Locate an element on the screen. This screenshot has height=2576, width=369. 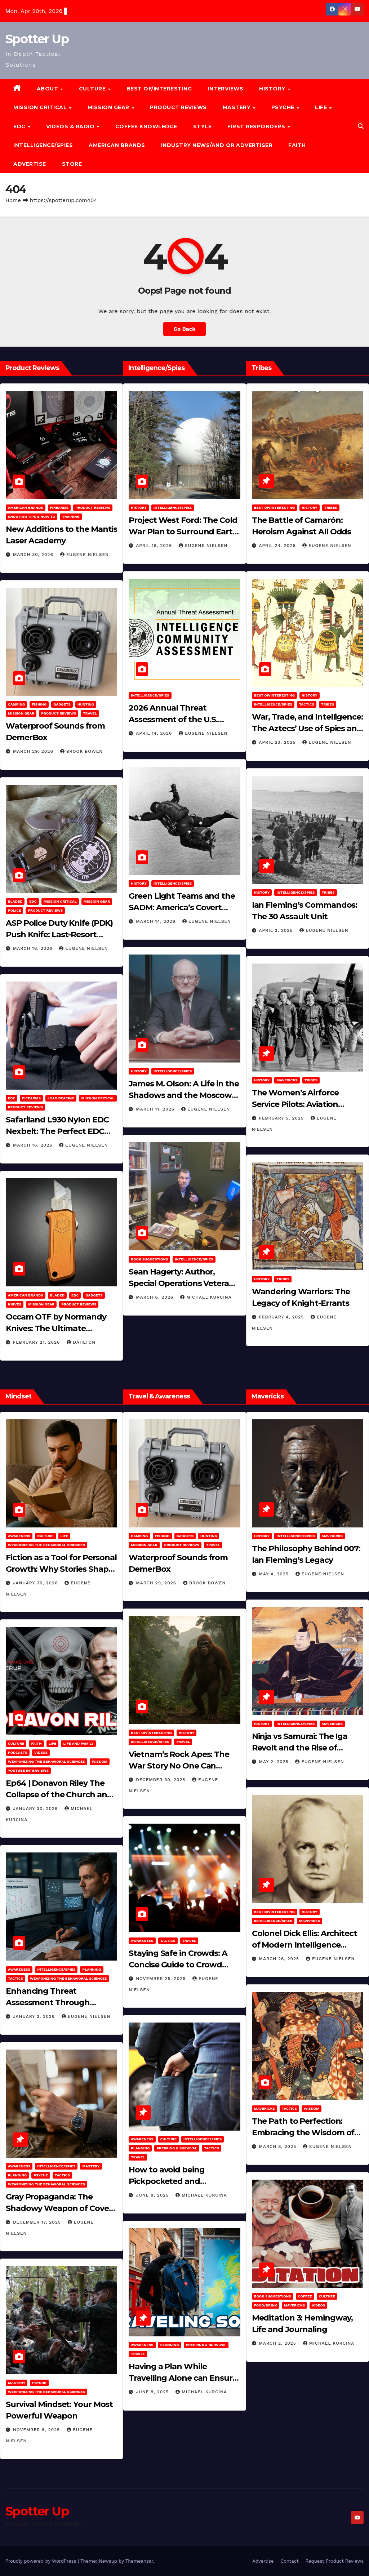
Planning is located at coordinates (91, 1969).